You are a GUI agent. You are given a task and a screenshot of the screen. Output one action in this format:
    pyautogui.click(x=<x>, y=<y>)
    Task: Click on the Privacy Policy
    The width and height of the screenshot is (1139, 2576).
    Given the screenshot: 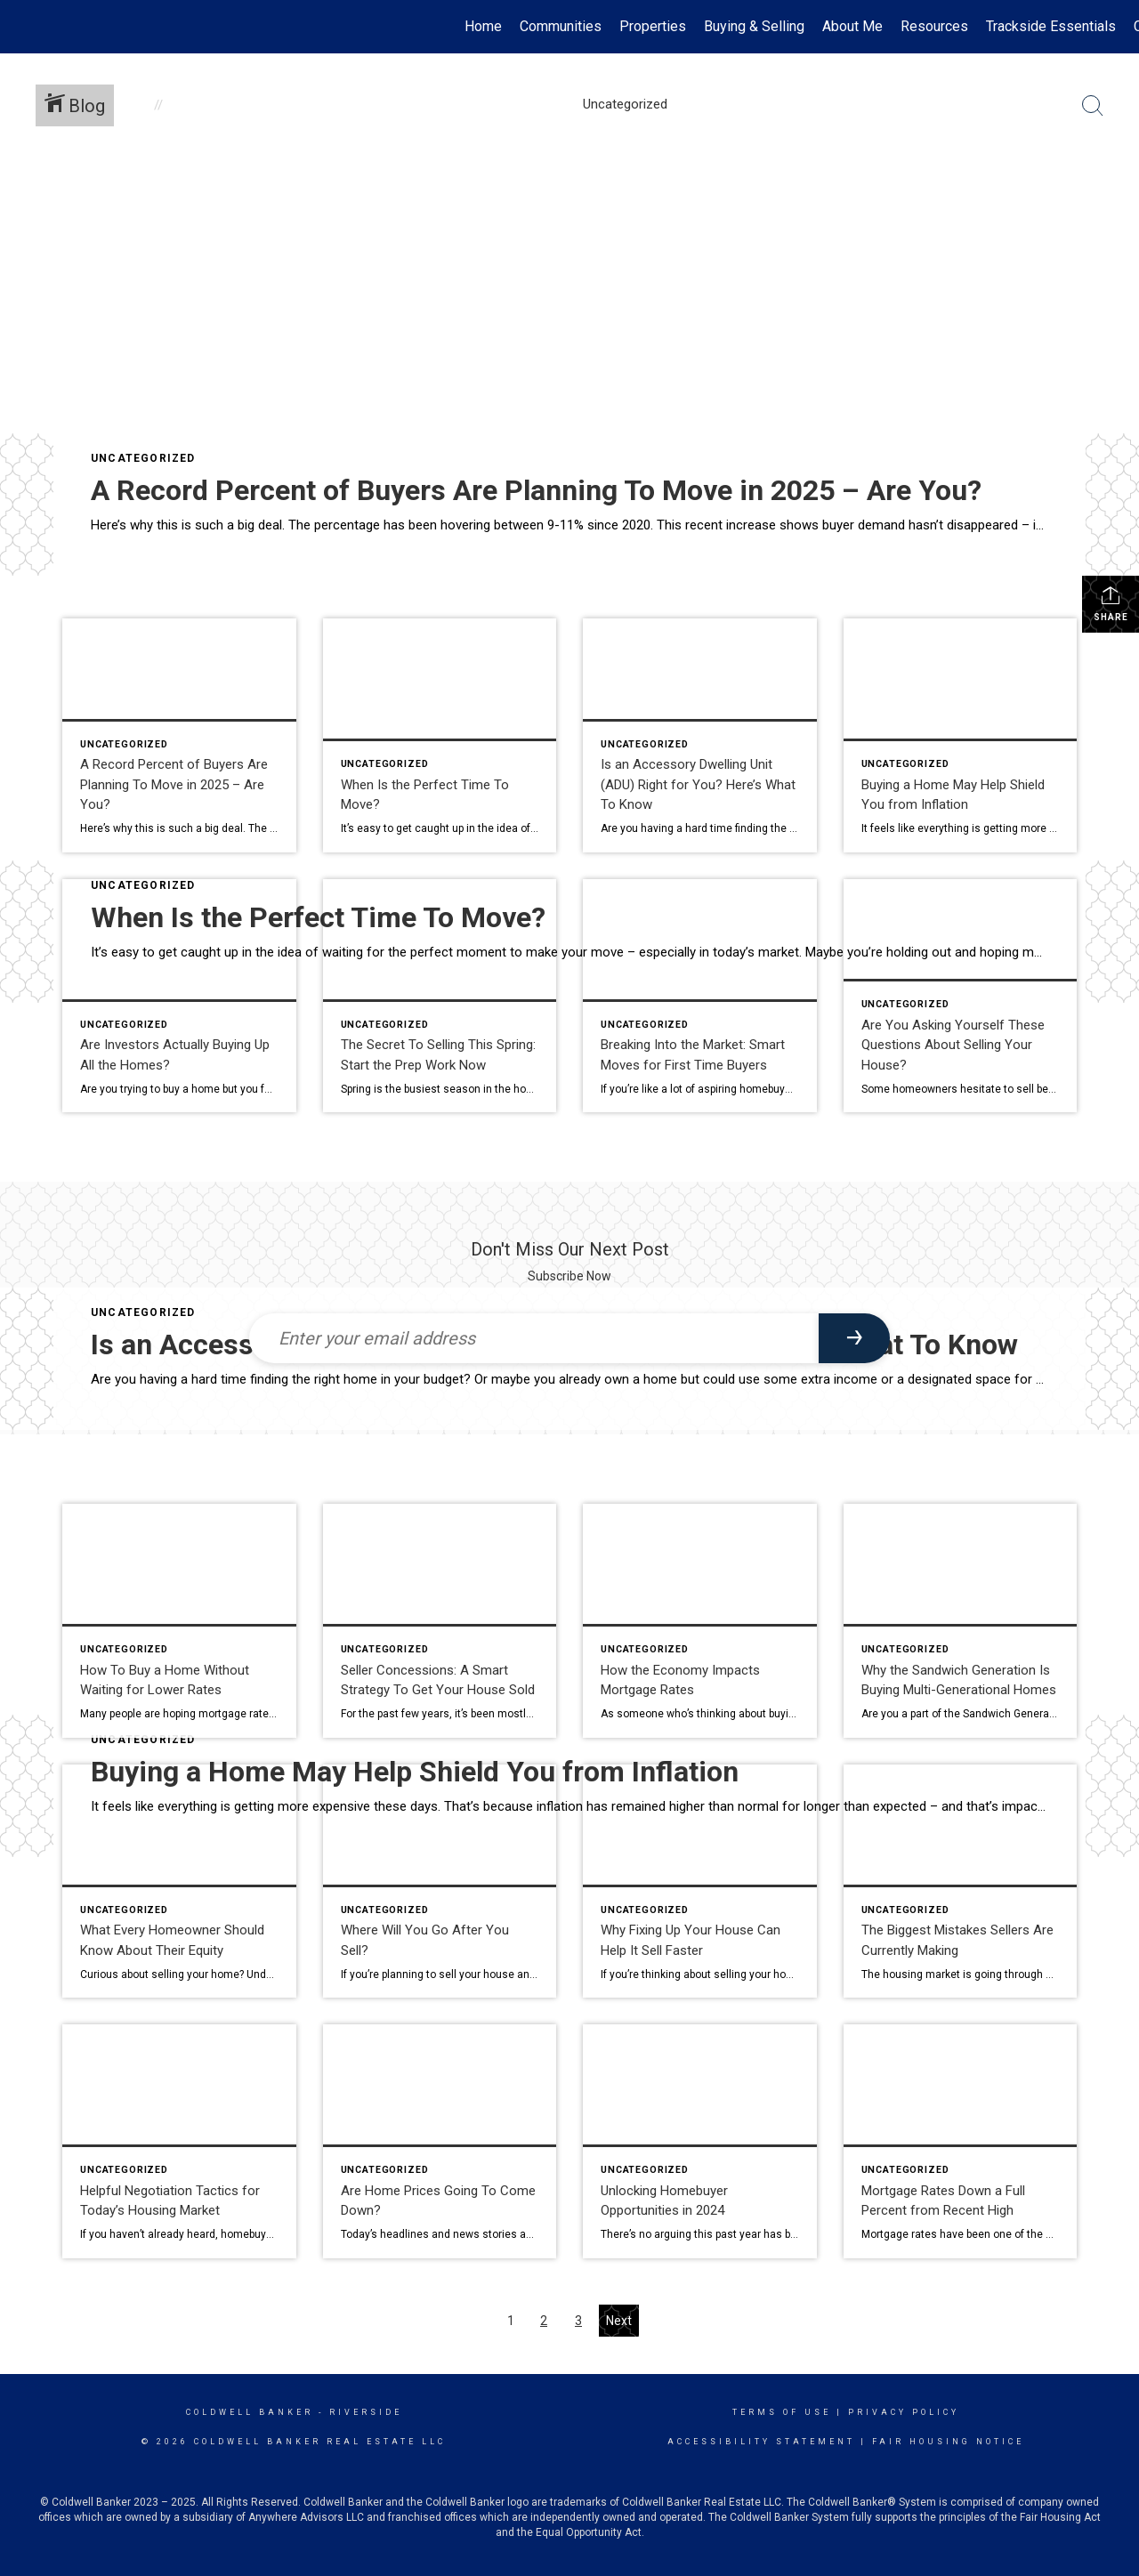 What is the action you would take?
    pyautogui.click(x=903, y=2412)
    